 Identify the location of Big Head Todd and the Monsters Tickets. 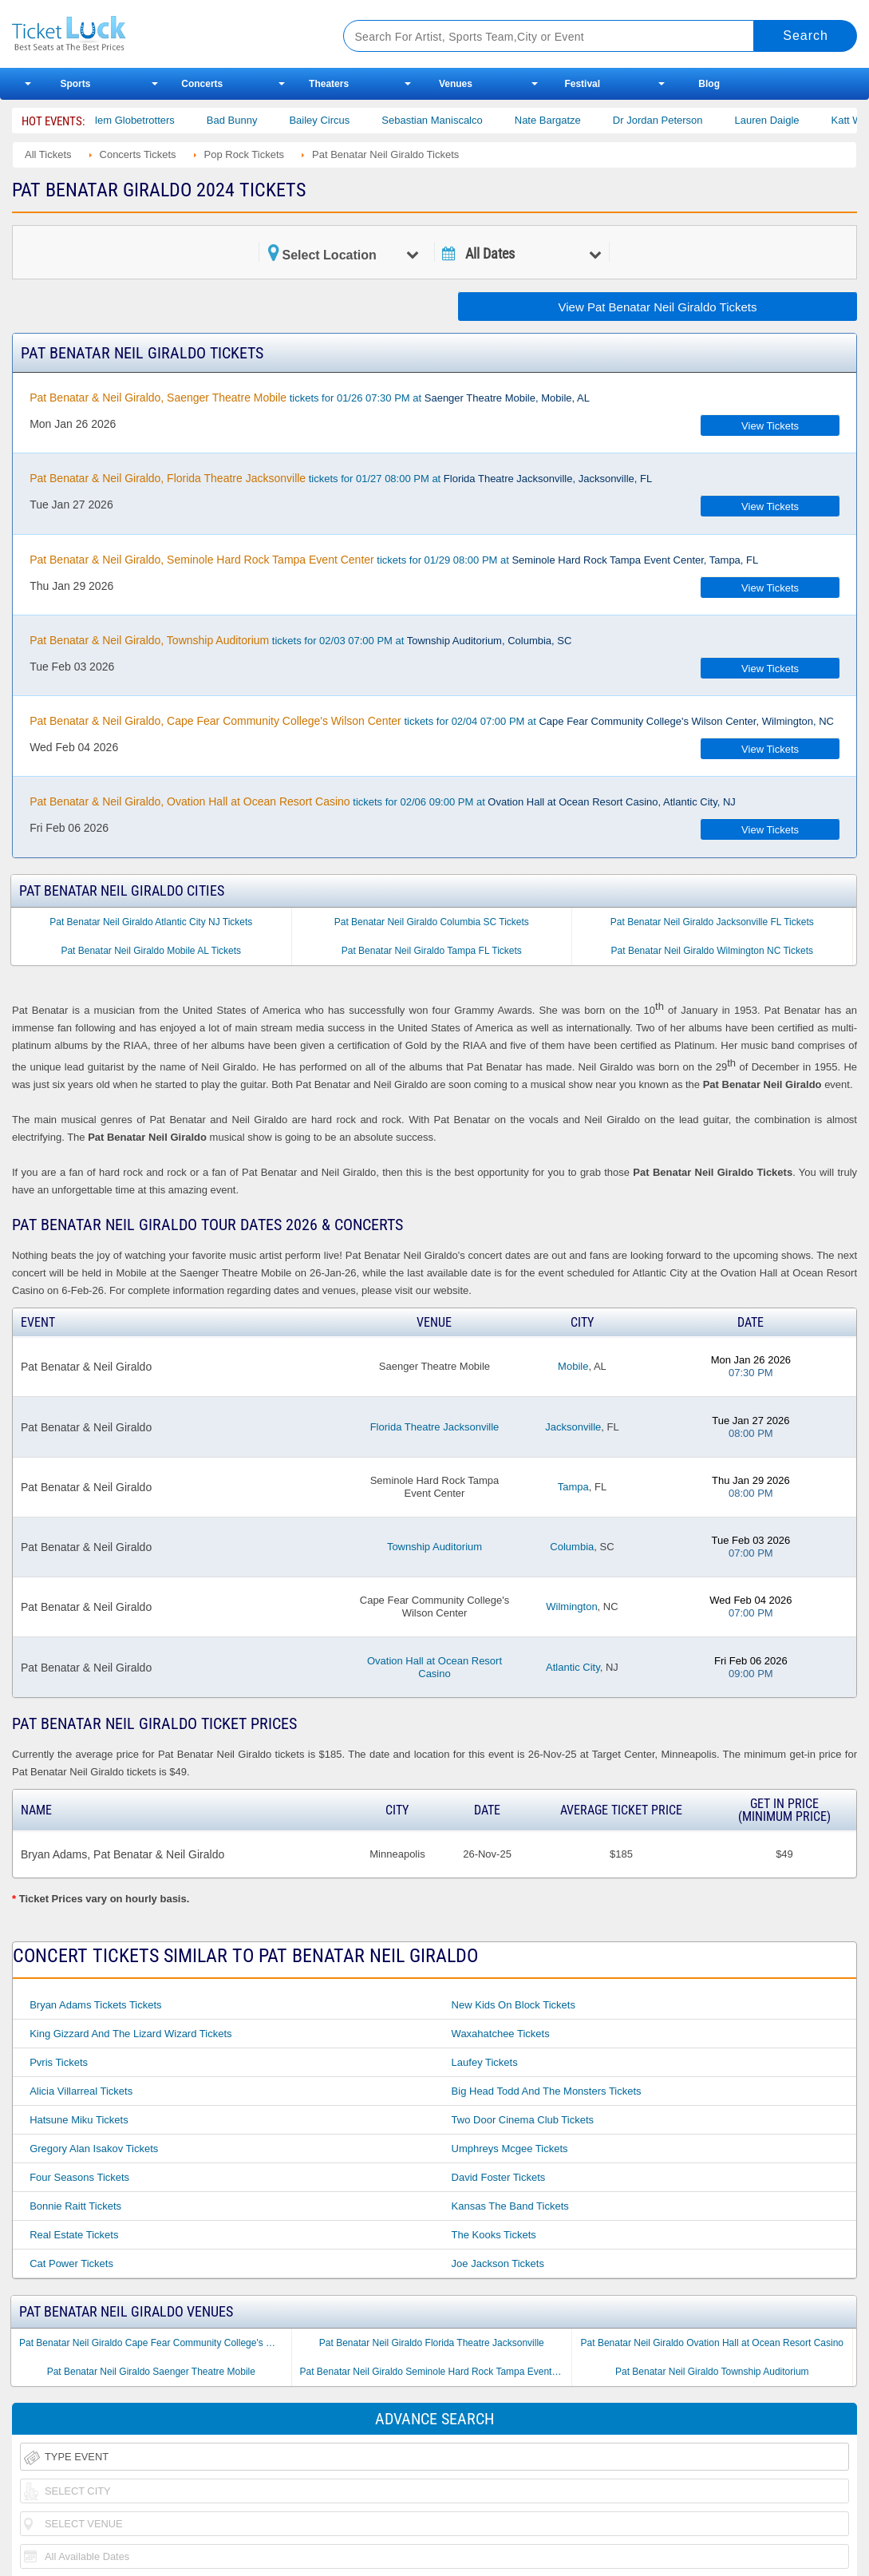
(547, 2091).